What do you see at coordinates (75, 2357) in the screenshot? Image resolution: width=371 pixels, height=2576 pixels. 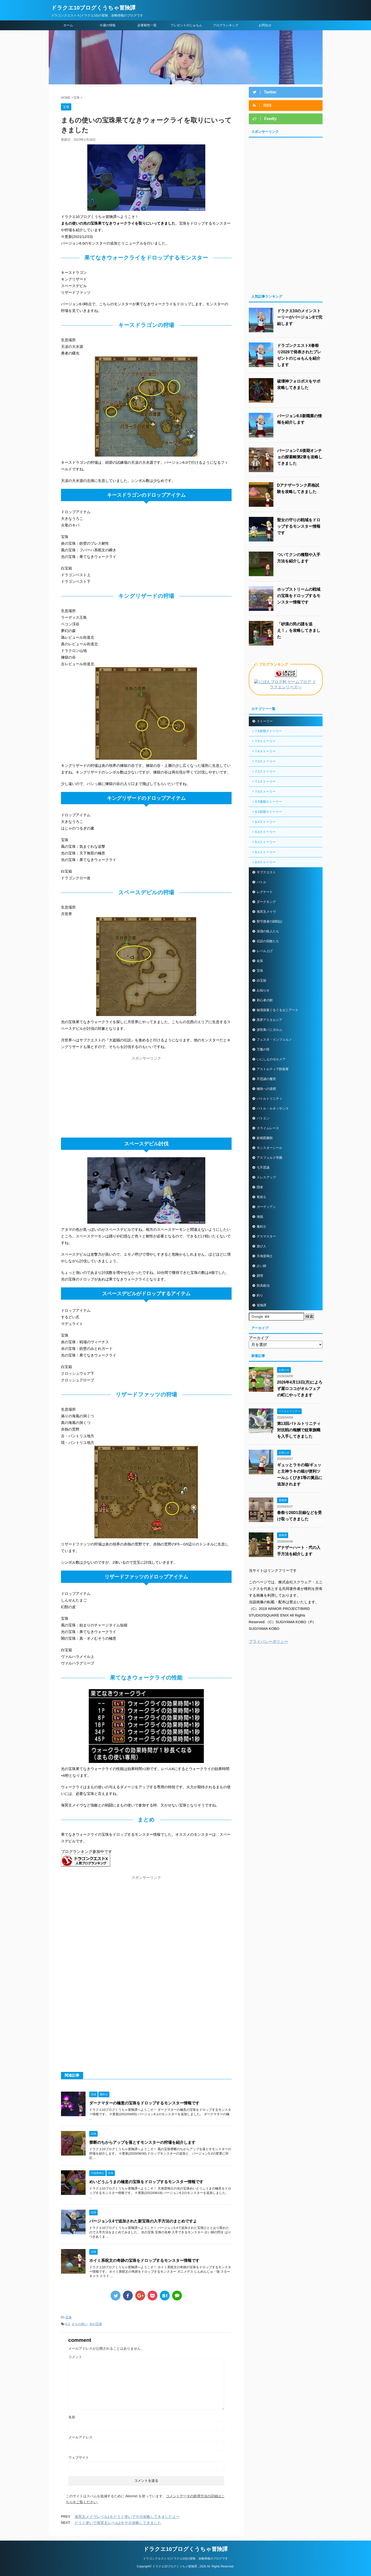 I see `コメント` at bounding box center [75, 2357].